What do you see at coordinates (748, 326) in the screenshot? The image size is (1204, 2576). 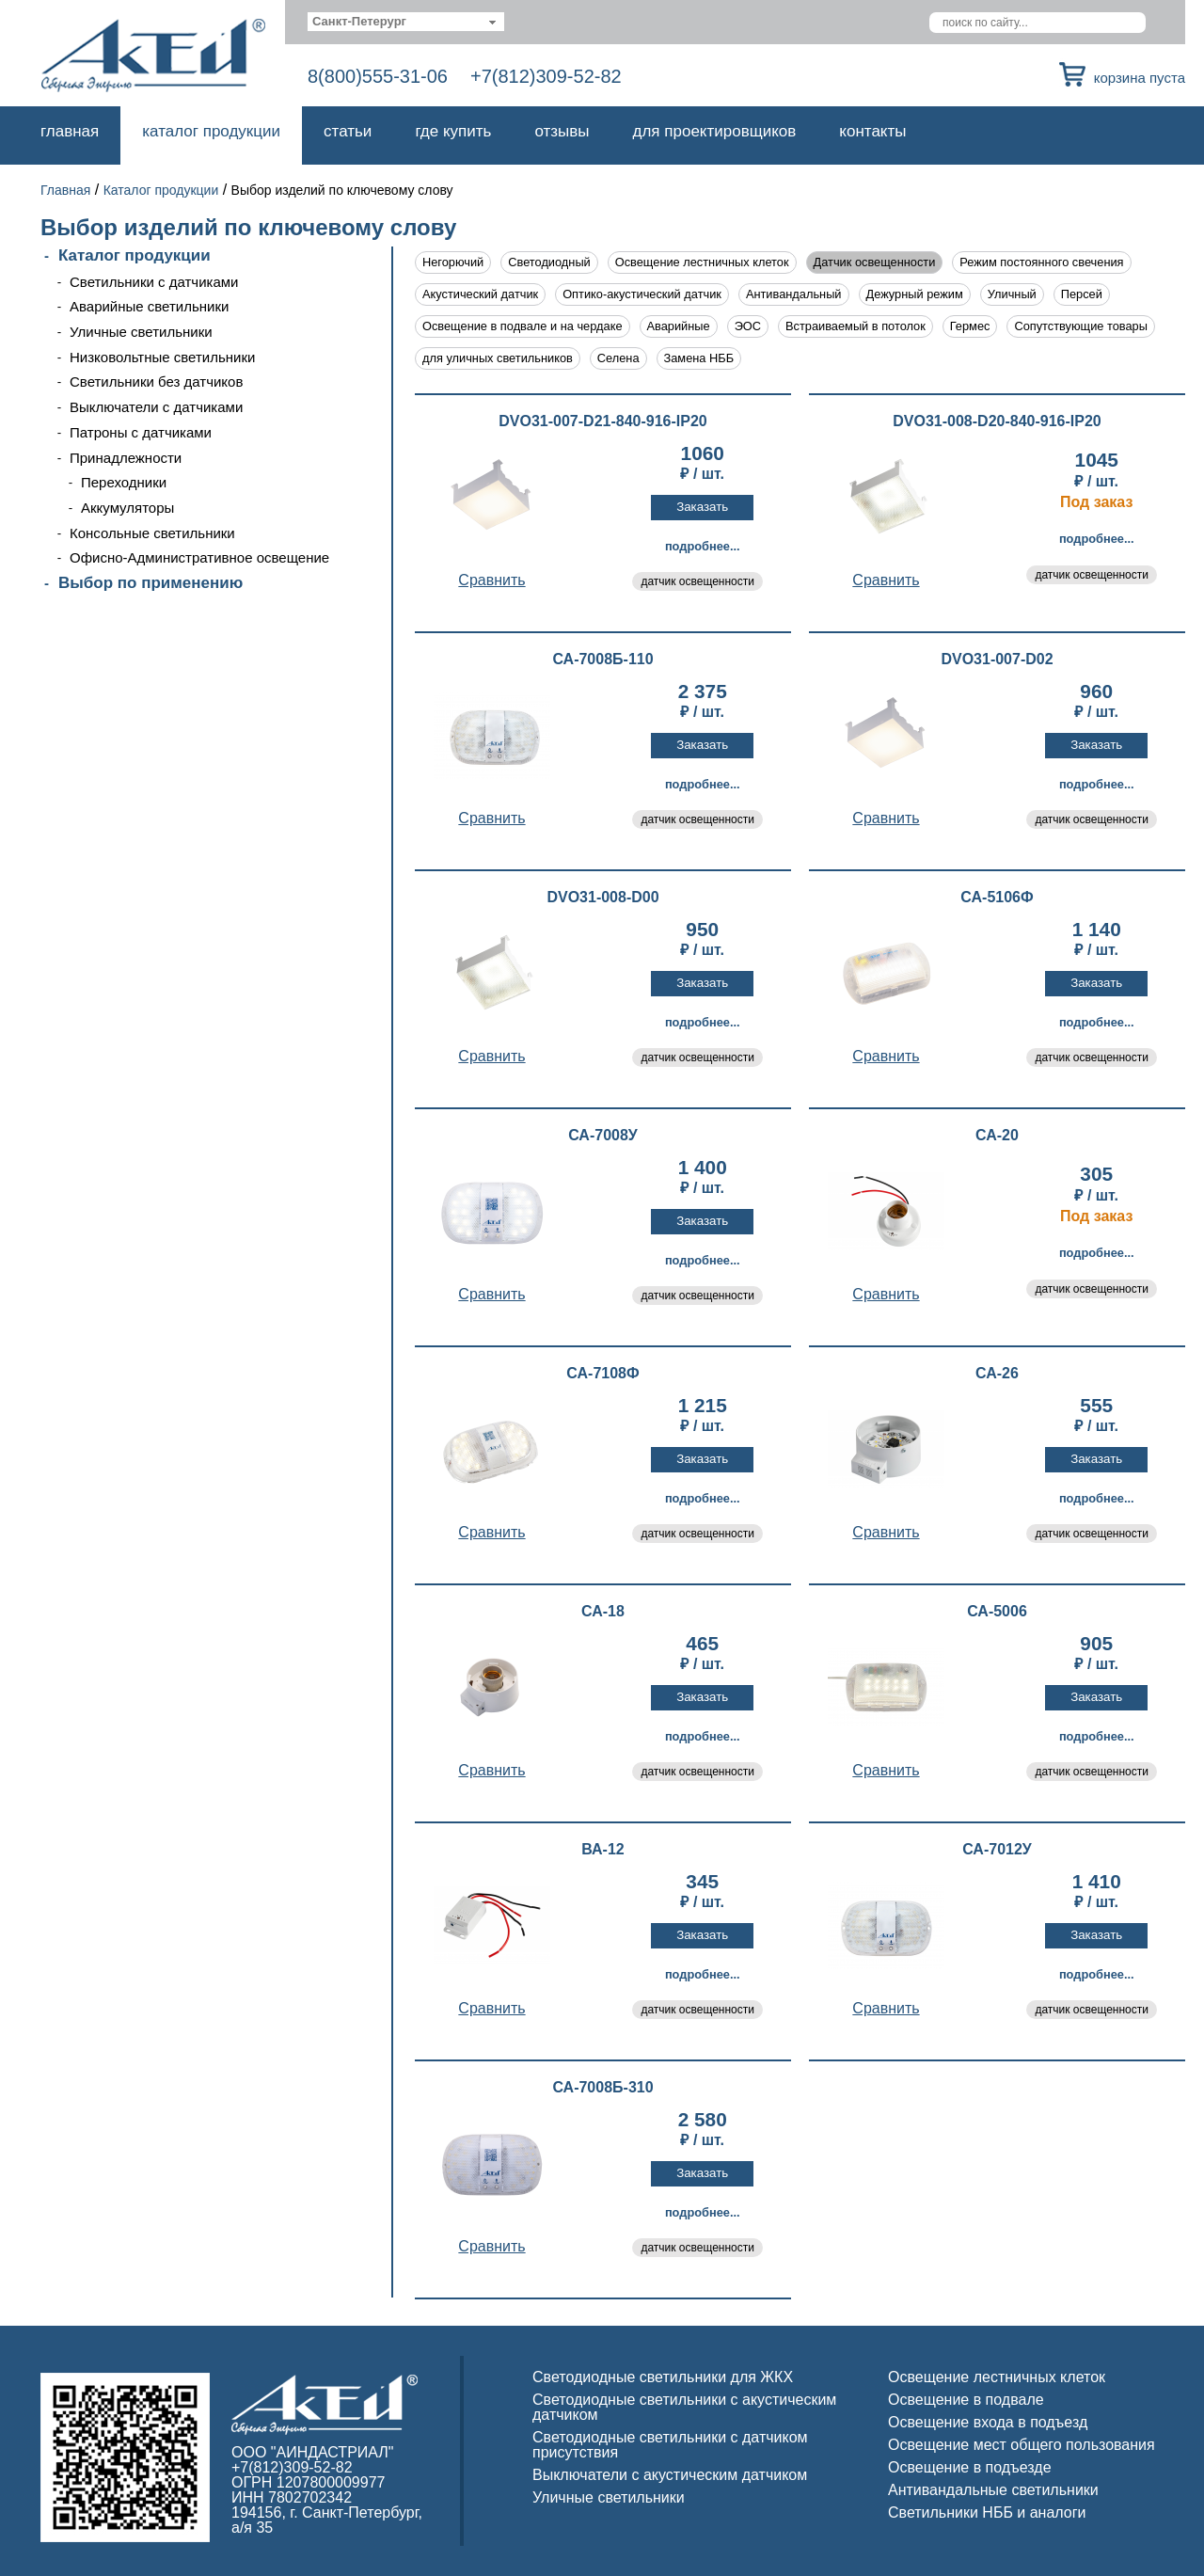 I see `ЭОС` at bounding box center [748, 326].